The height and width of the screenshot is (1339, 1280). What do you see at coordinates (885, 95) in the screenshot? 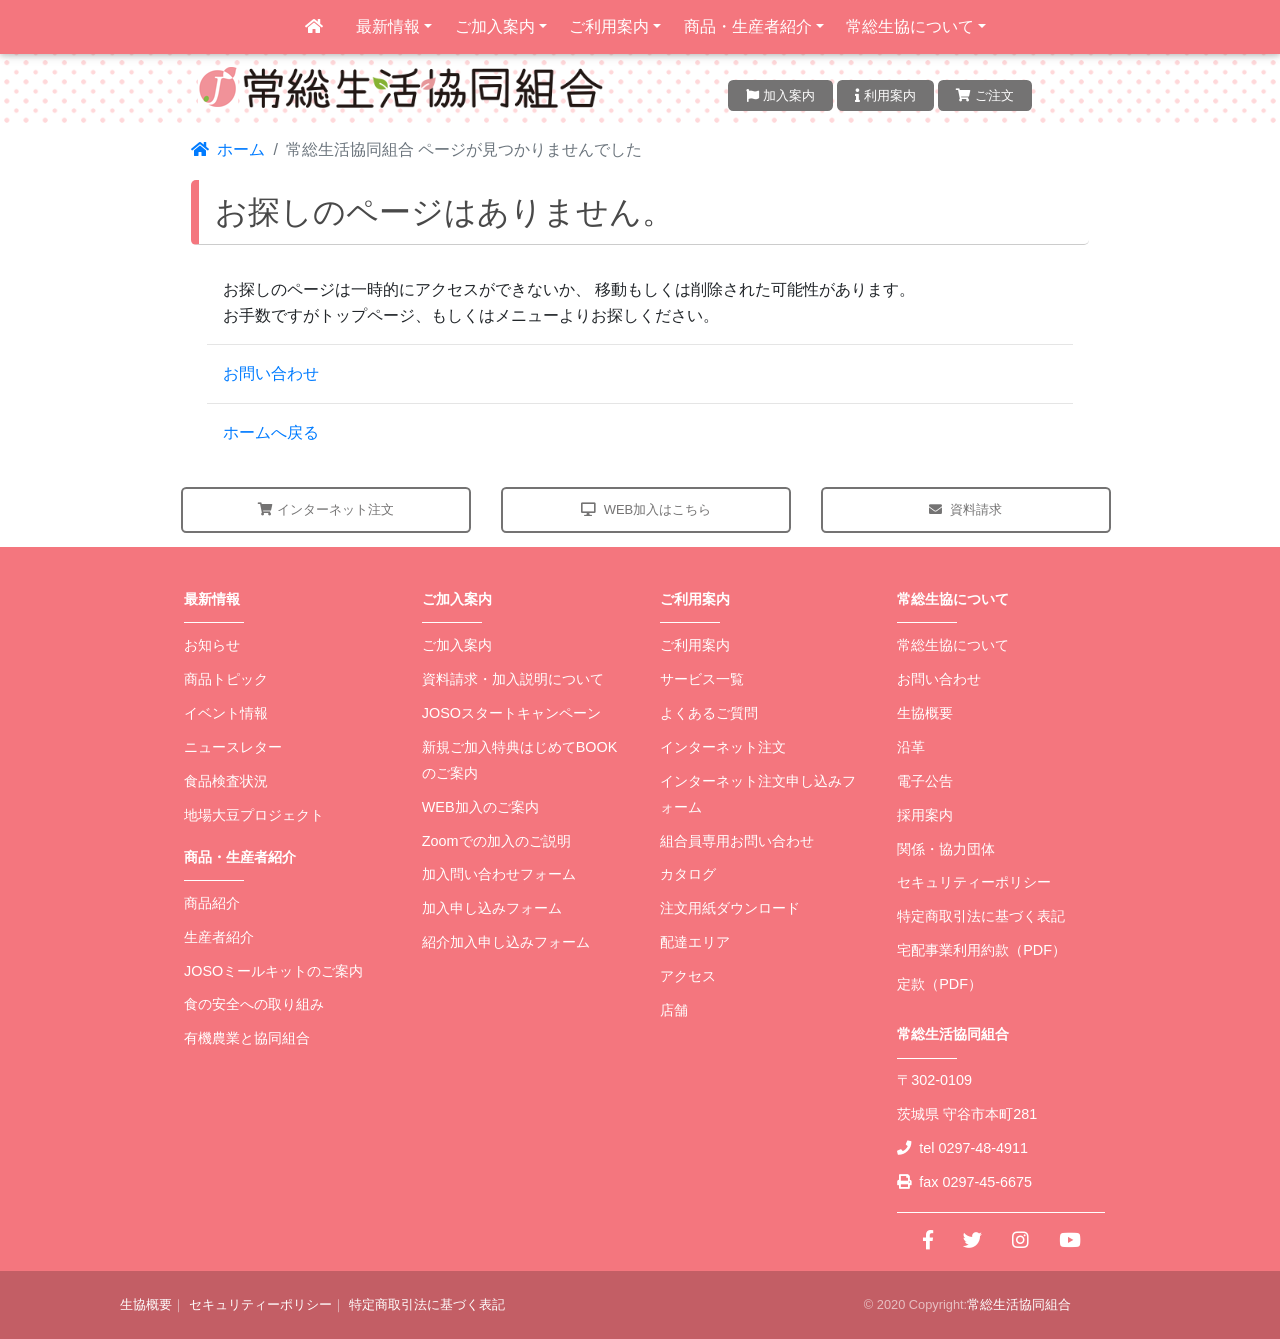
I see `利用案内` at bounding box center [885, 95].